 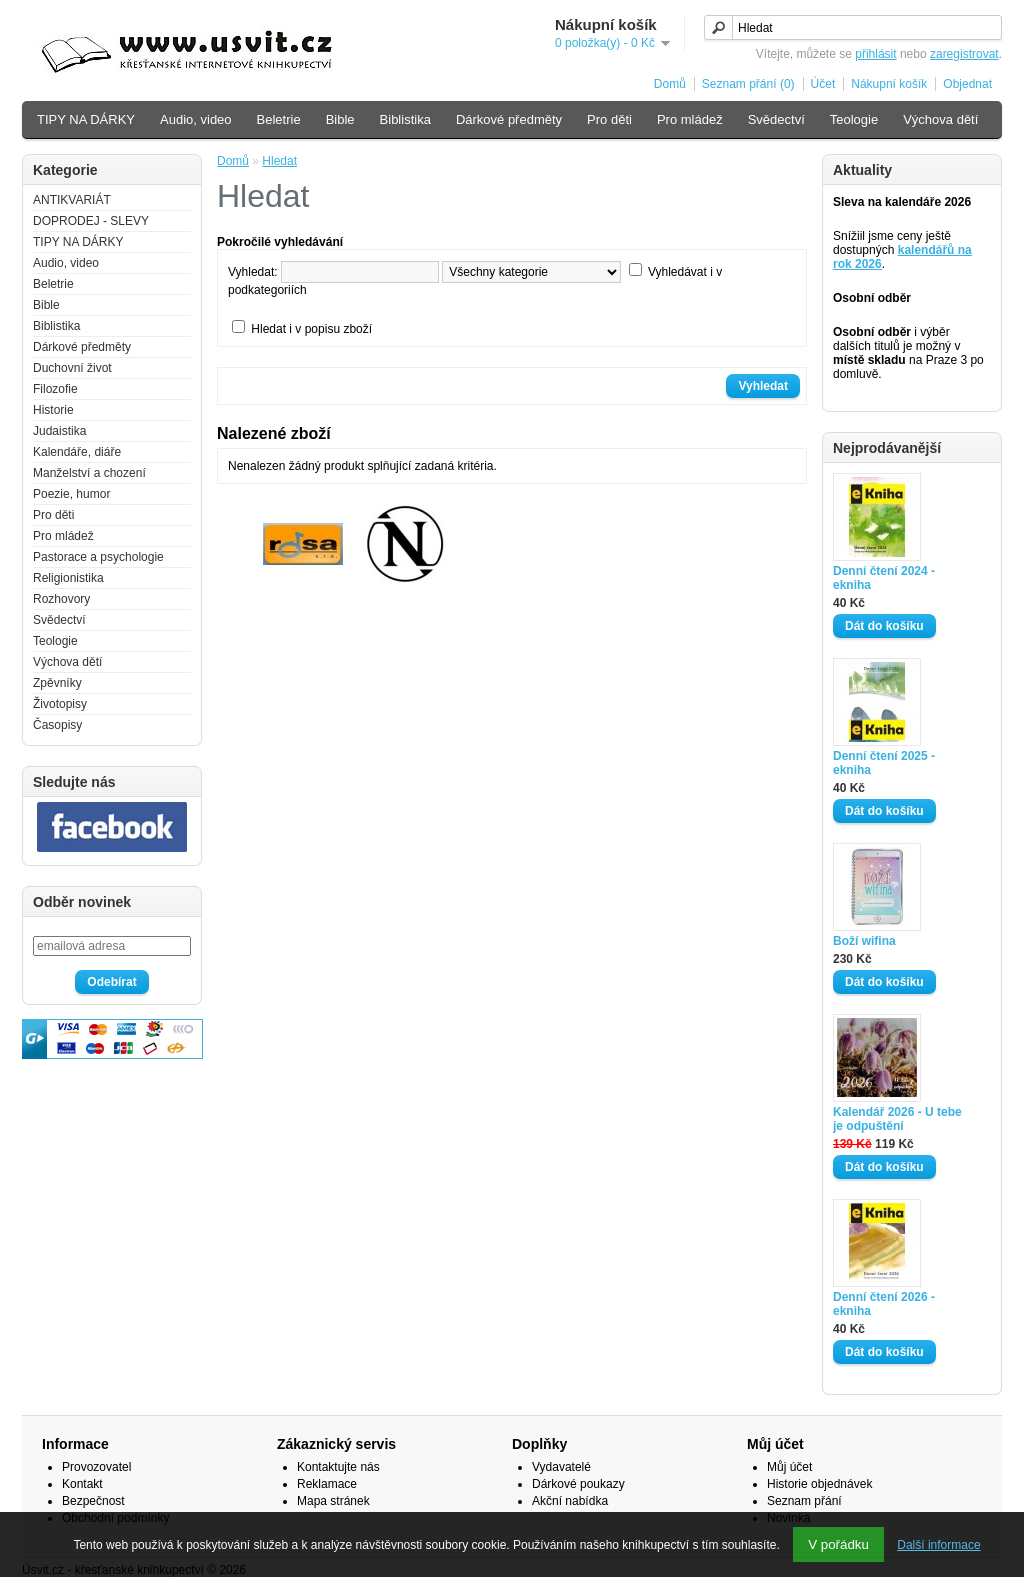 What do you see at coordinates (776, 119) in the screenshot?
I see `Svědectví` at bounding box center [776, 119].